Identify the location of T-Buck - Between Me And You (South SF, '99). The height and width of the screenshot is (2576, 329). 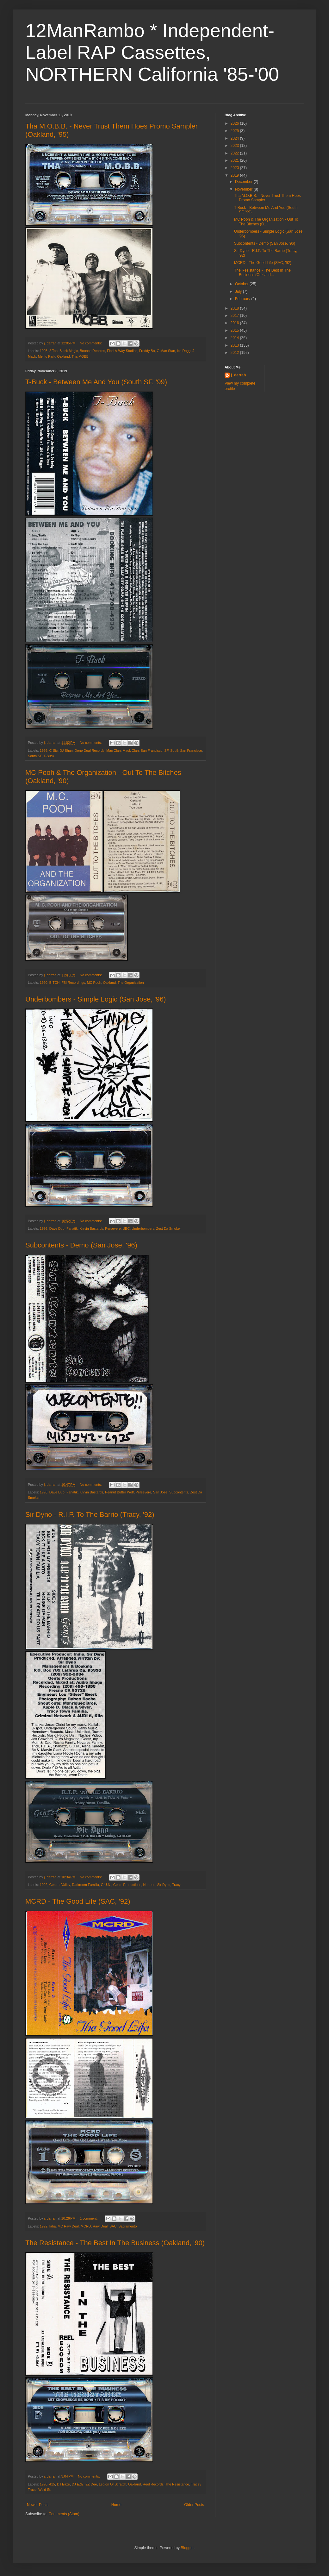
(96, 382).